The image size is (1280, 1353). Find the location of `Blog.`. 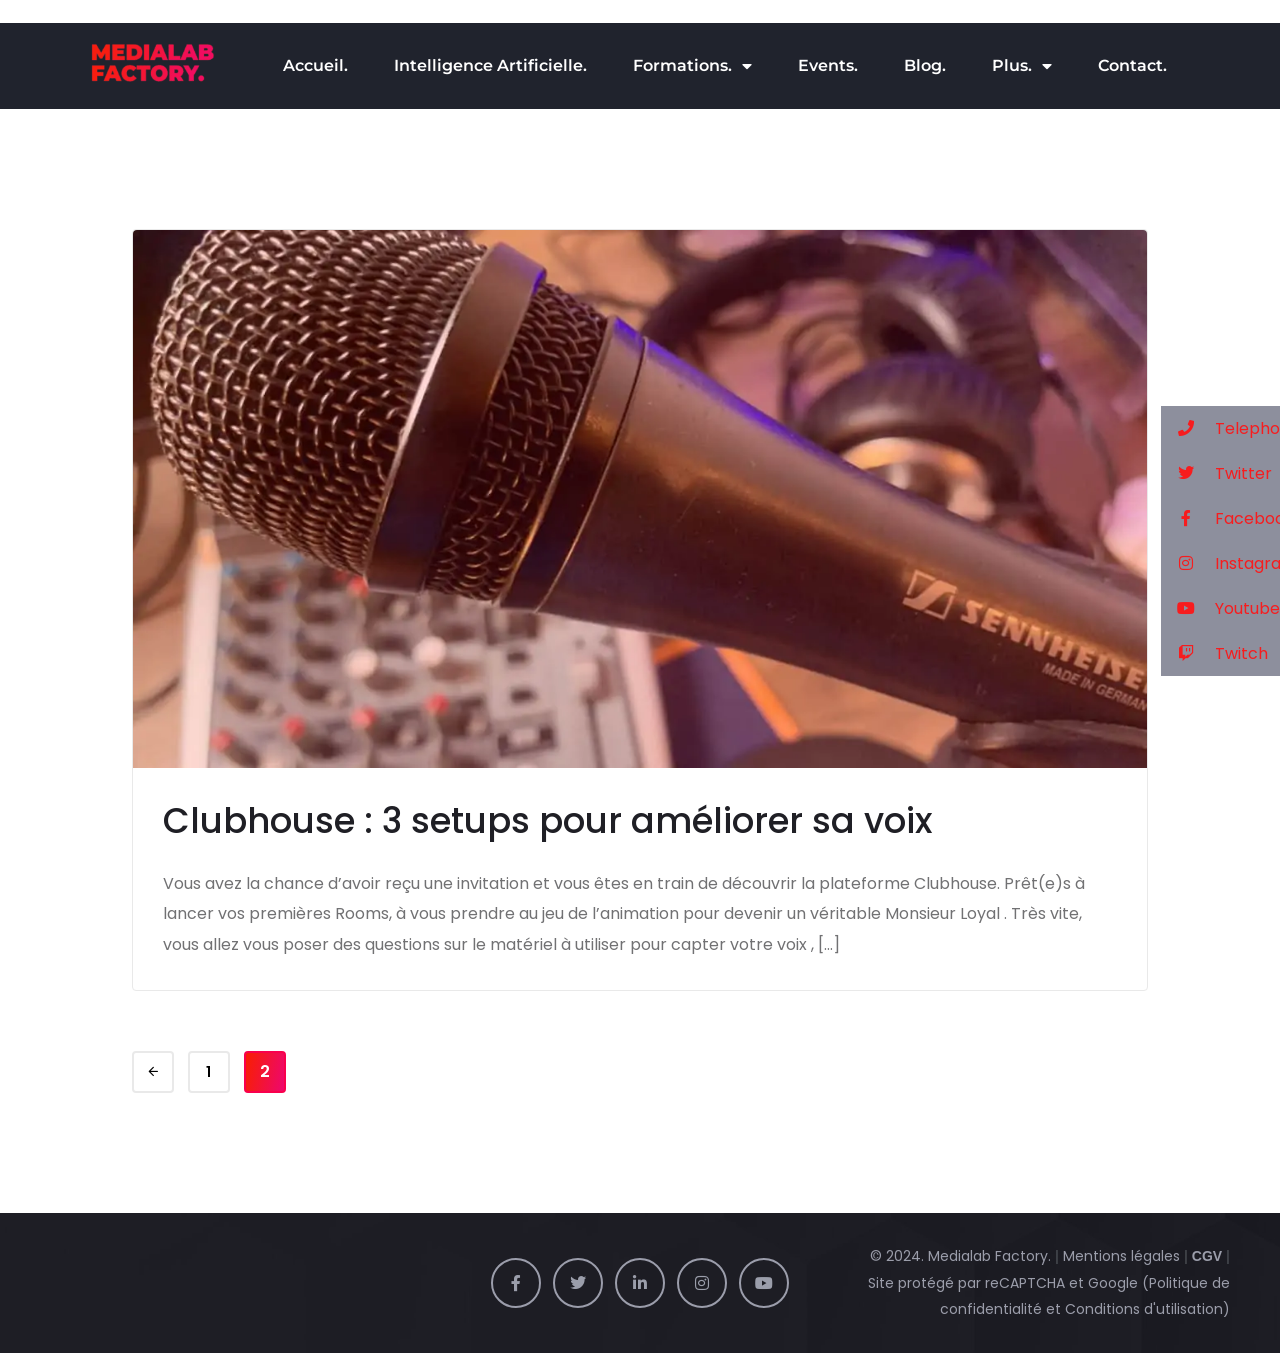

Blog. is located at coordinates (925, 65).